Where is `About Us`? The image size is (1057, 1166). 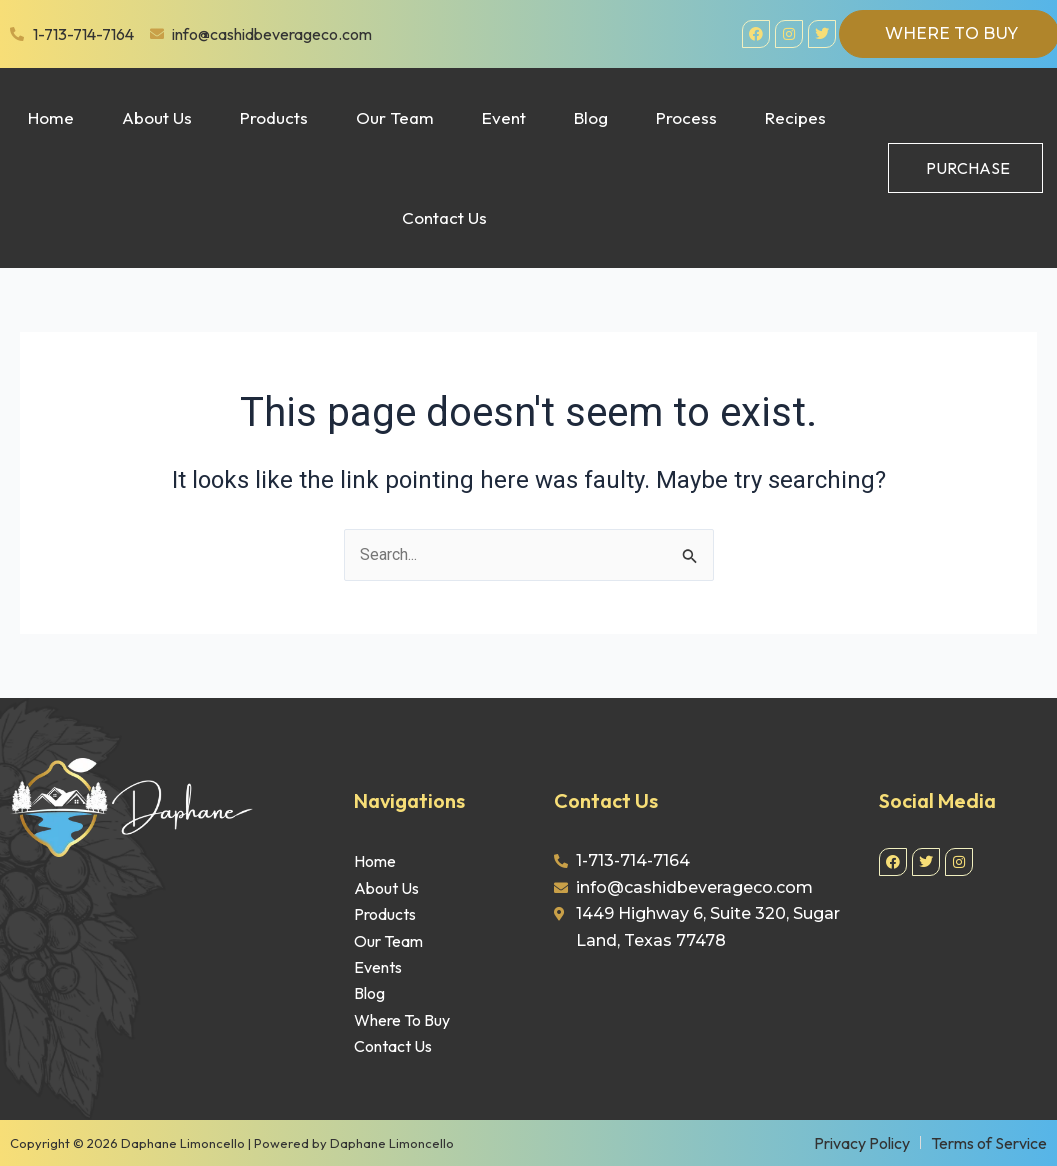
About Us is located at coordinates (157, 117).